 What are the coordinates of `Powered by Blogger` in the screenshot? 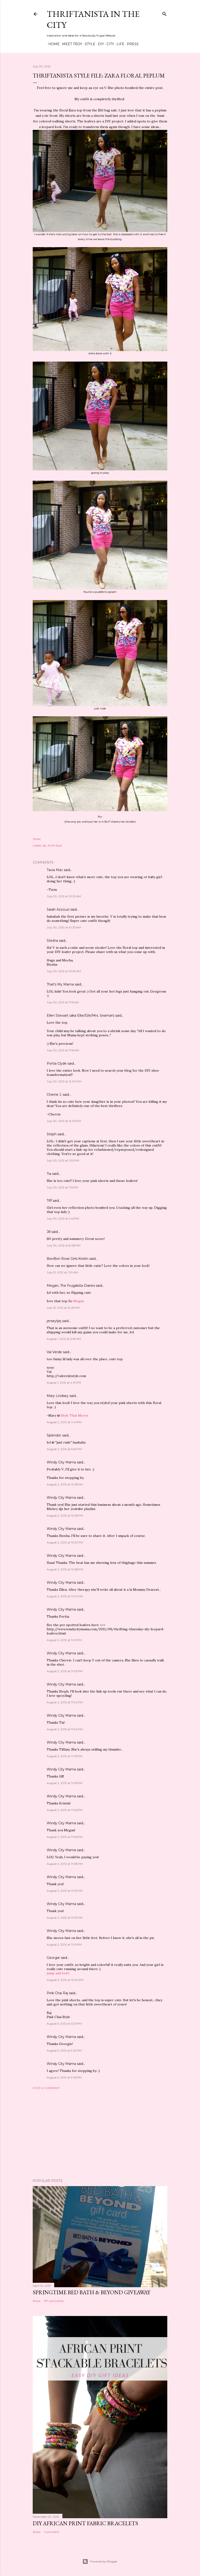 It's located at (100, 2561).